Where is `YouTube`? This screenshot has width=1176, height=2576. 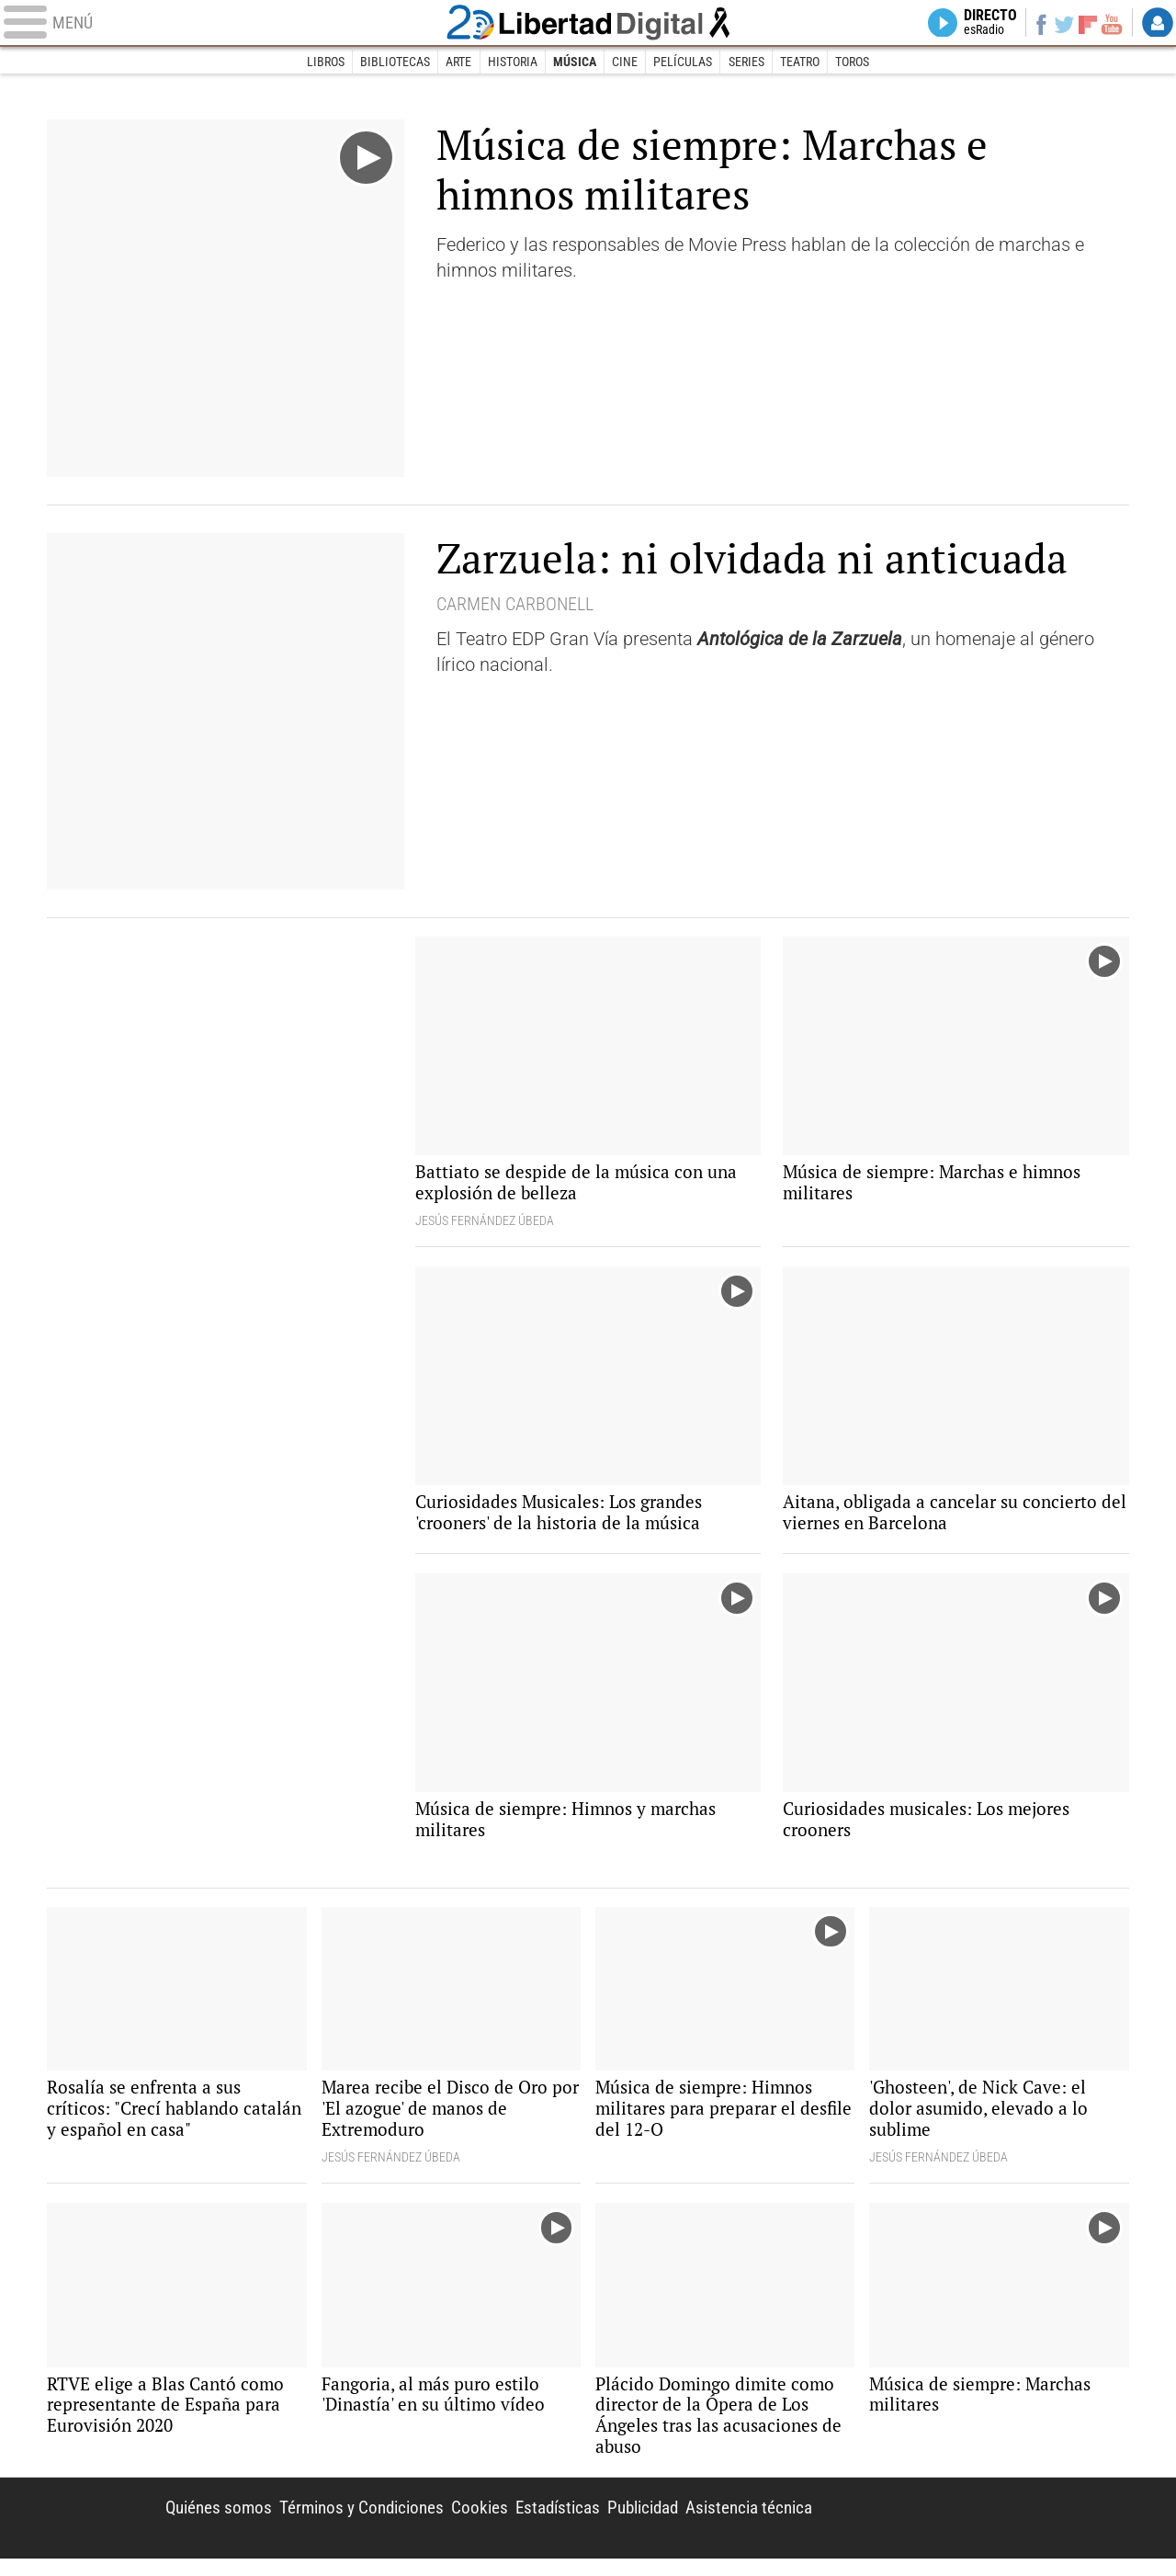
YouTube is located at coordinates (1109, 24).